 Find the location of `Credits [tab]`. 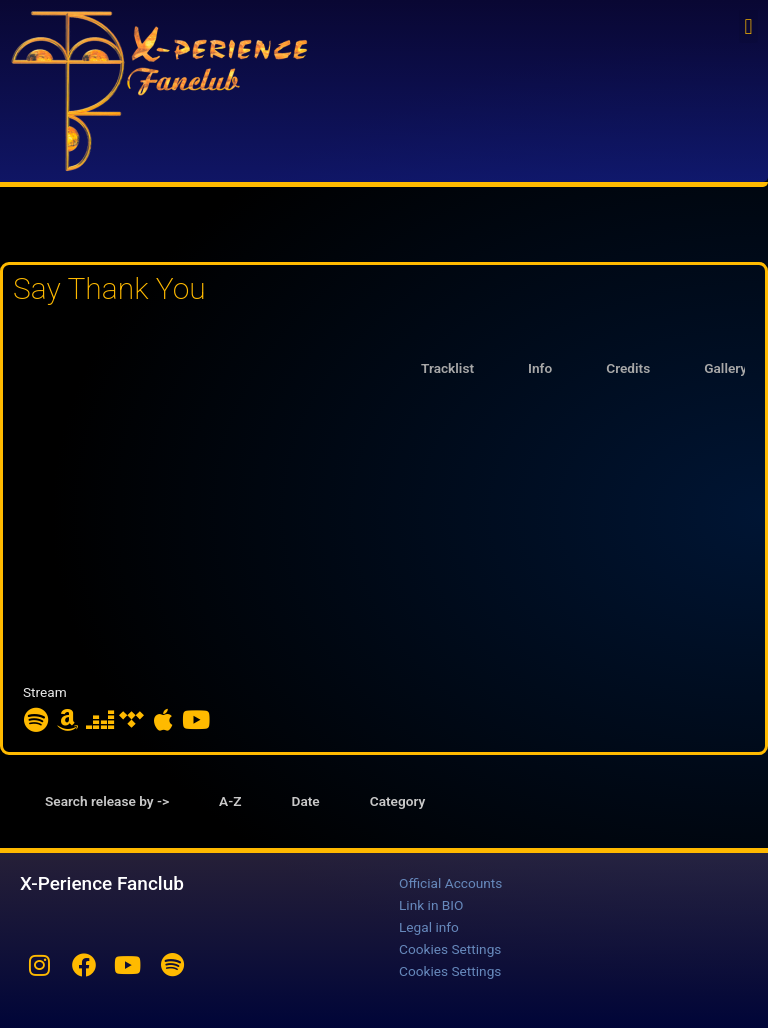

Credits [tab] is located at coordinates (628, 368).